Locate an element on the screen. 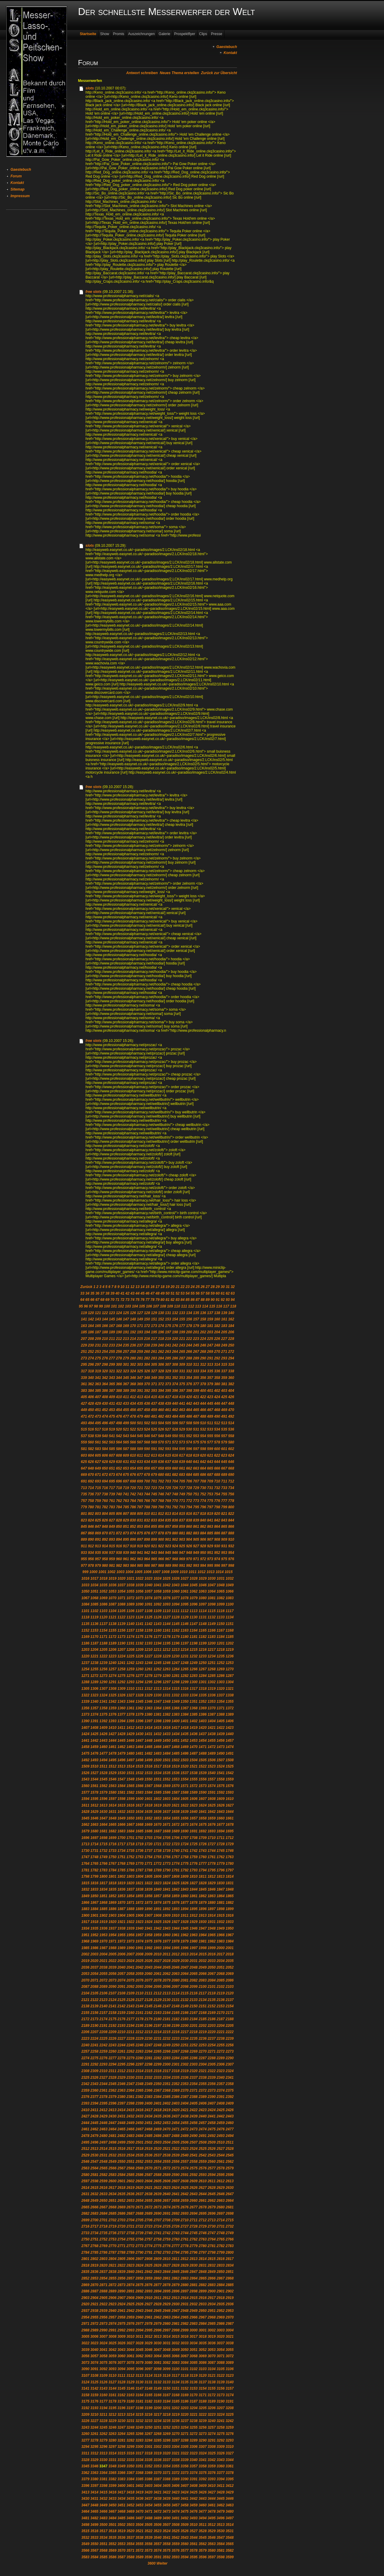 Image resolution: width=384 pixels, height=2576 pixels. 2933 is located at coordinates (203, 2304).